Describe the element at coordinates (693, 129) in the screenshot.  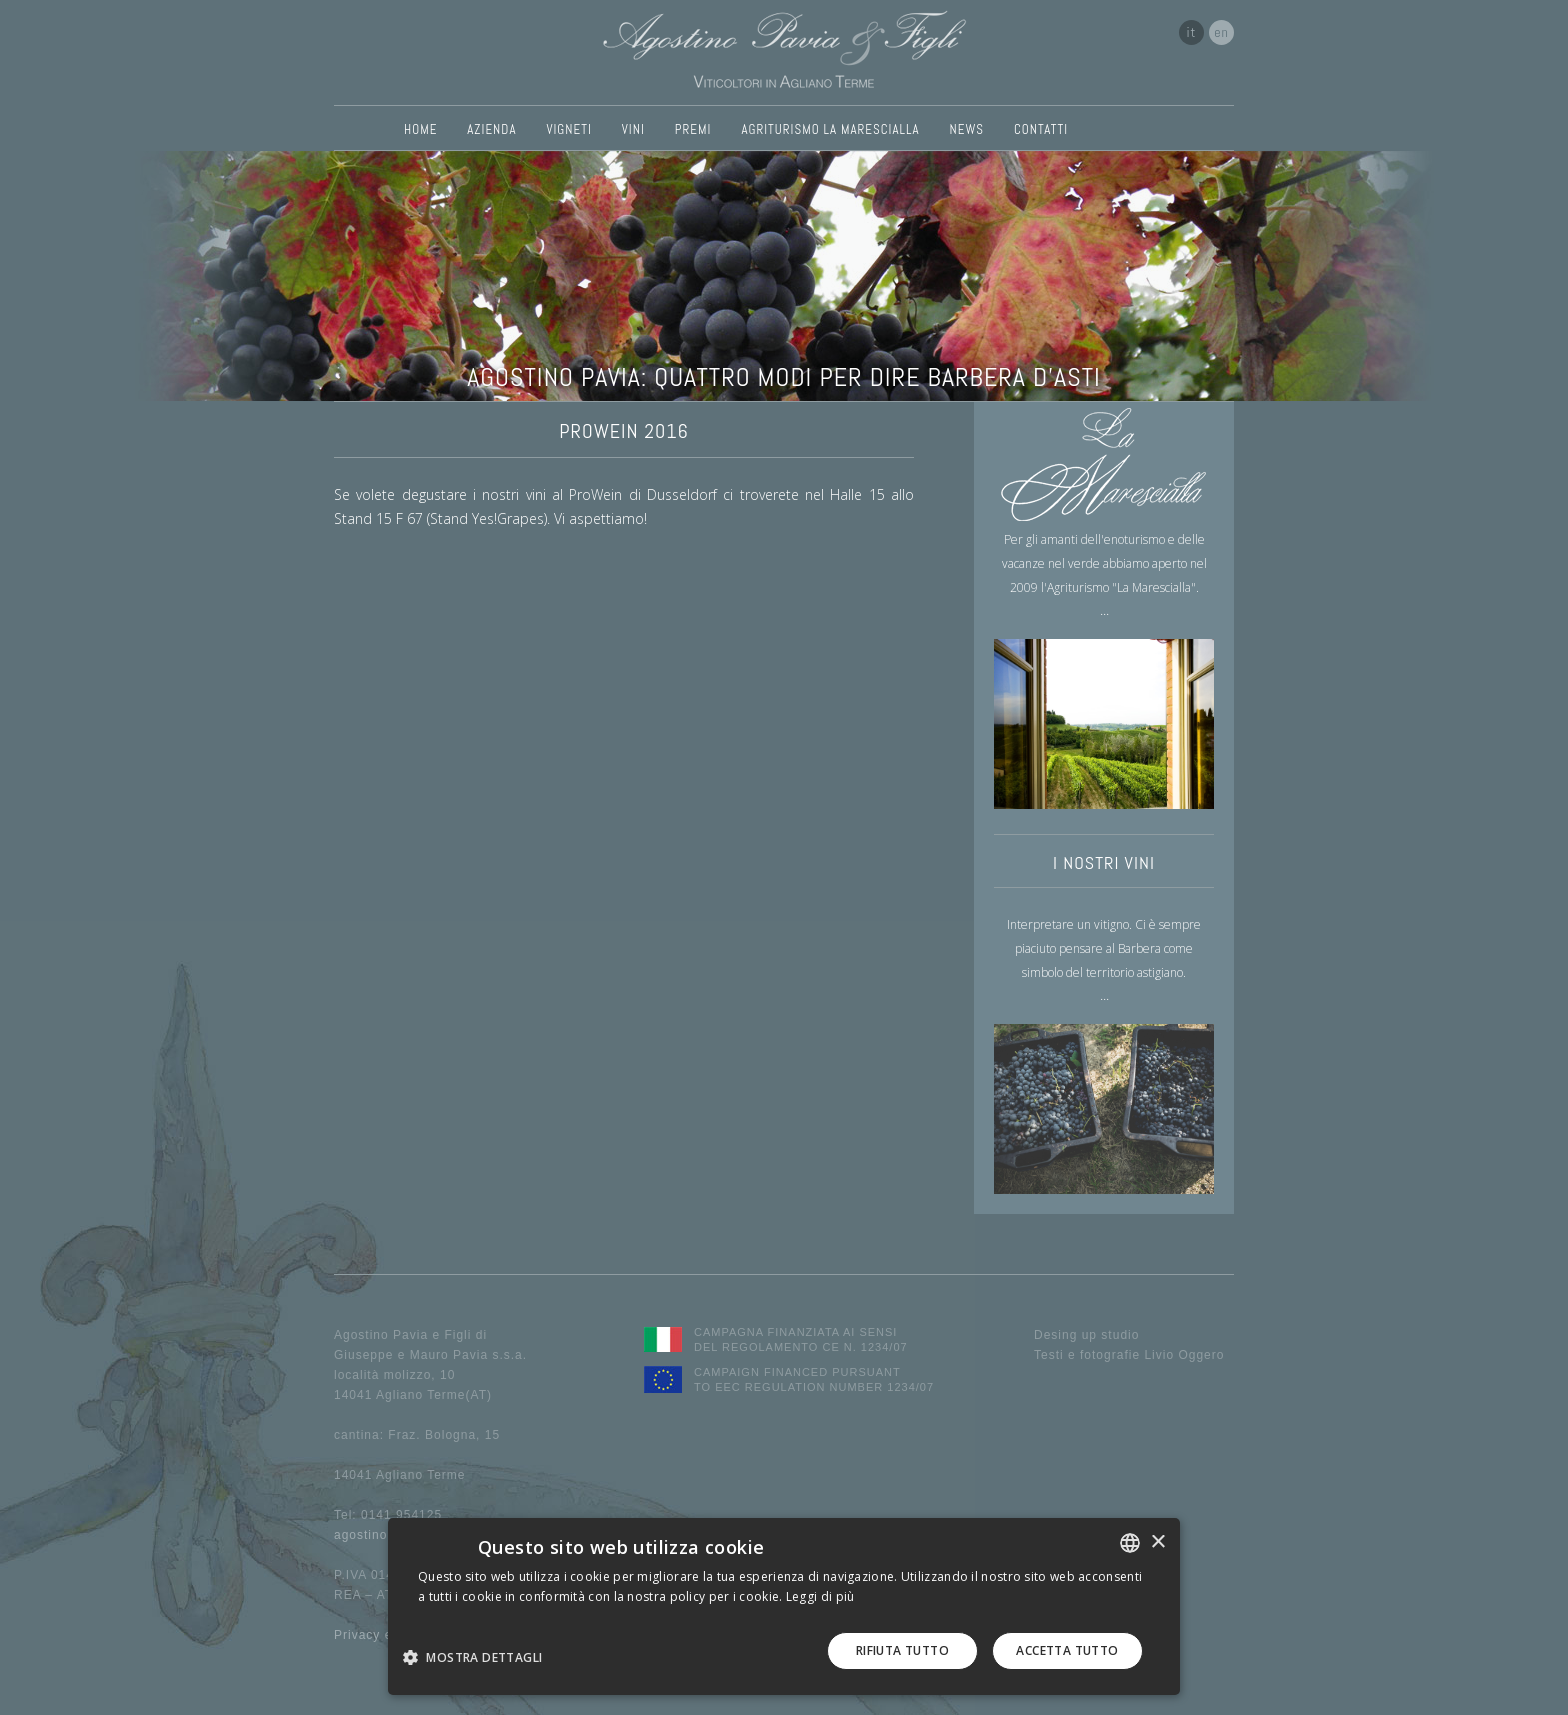
I see `PREMI` at that location.